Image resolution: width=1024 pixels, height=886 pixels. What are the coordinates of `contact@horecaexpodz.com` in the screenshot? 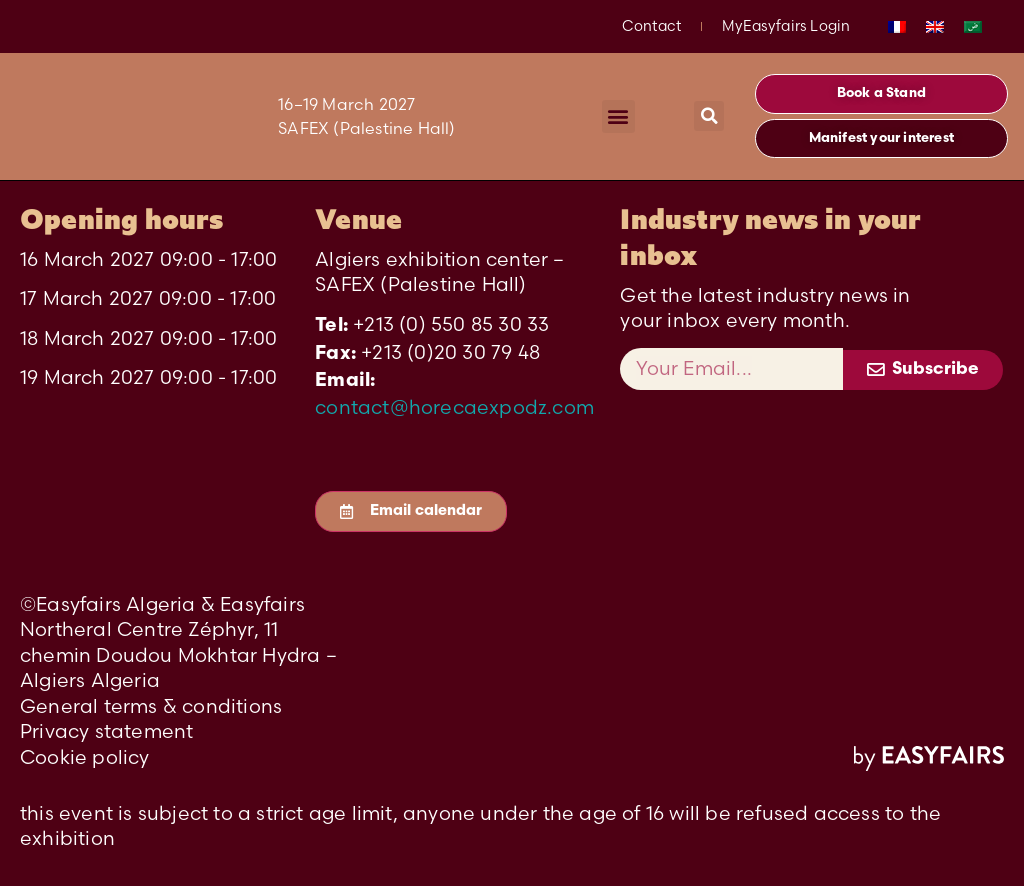 It's located at (454, 407).